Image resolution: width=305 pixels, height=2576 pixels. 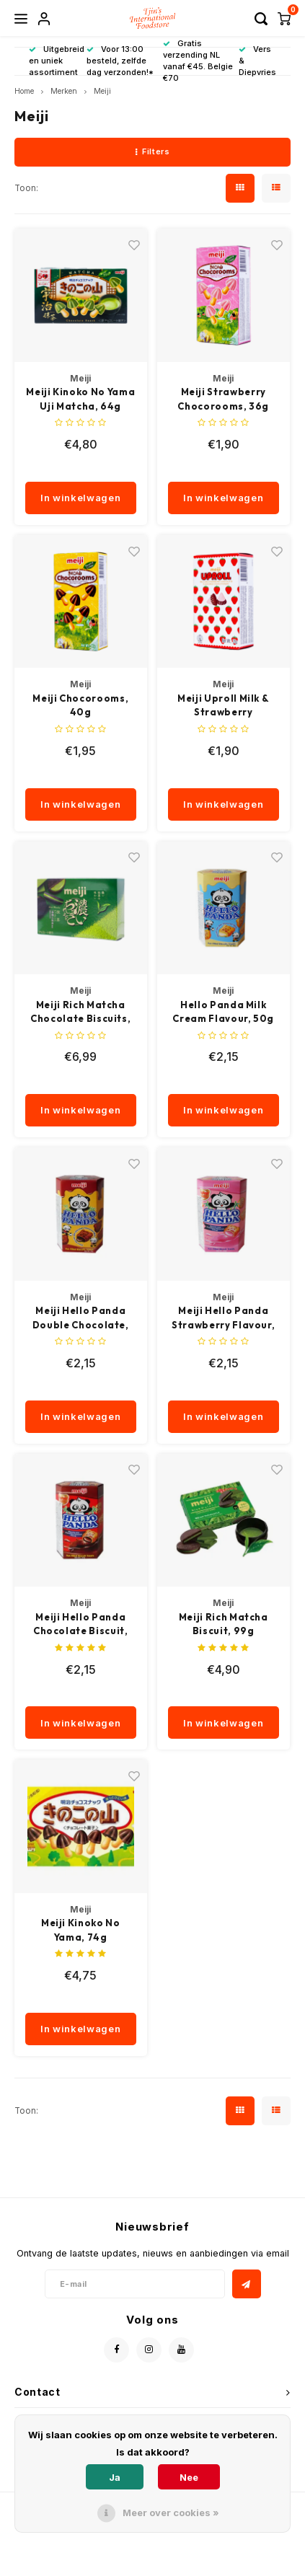 What do you see at coordinates (56, 60) in the screenshot?
I see `Uitgebreid en uniek assortiment` at bounding box center [56, 60].